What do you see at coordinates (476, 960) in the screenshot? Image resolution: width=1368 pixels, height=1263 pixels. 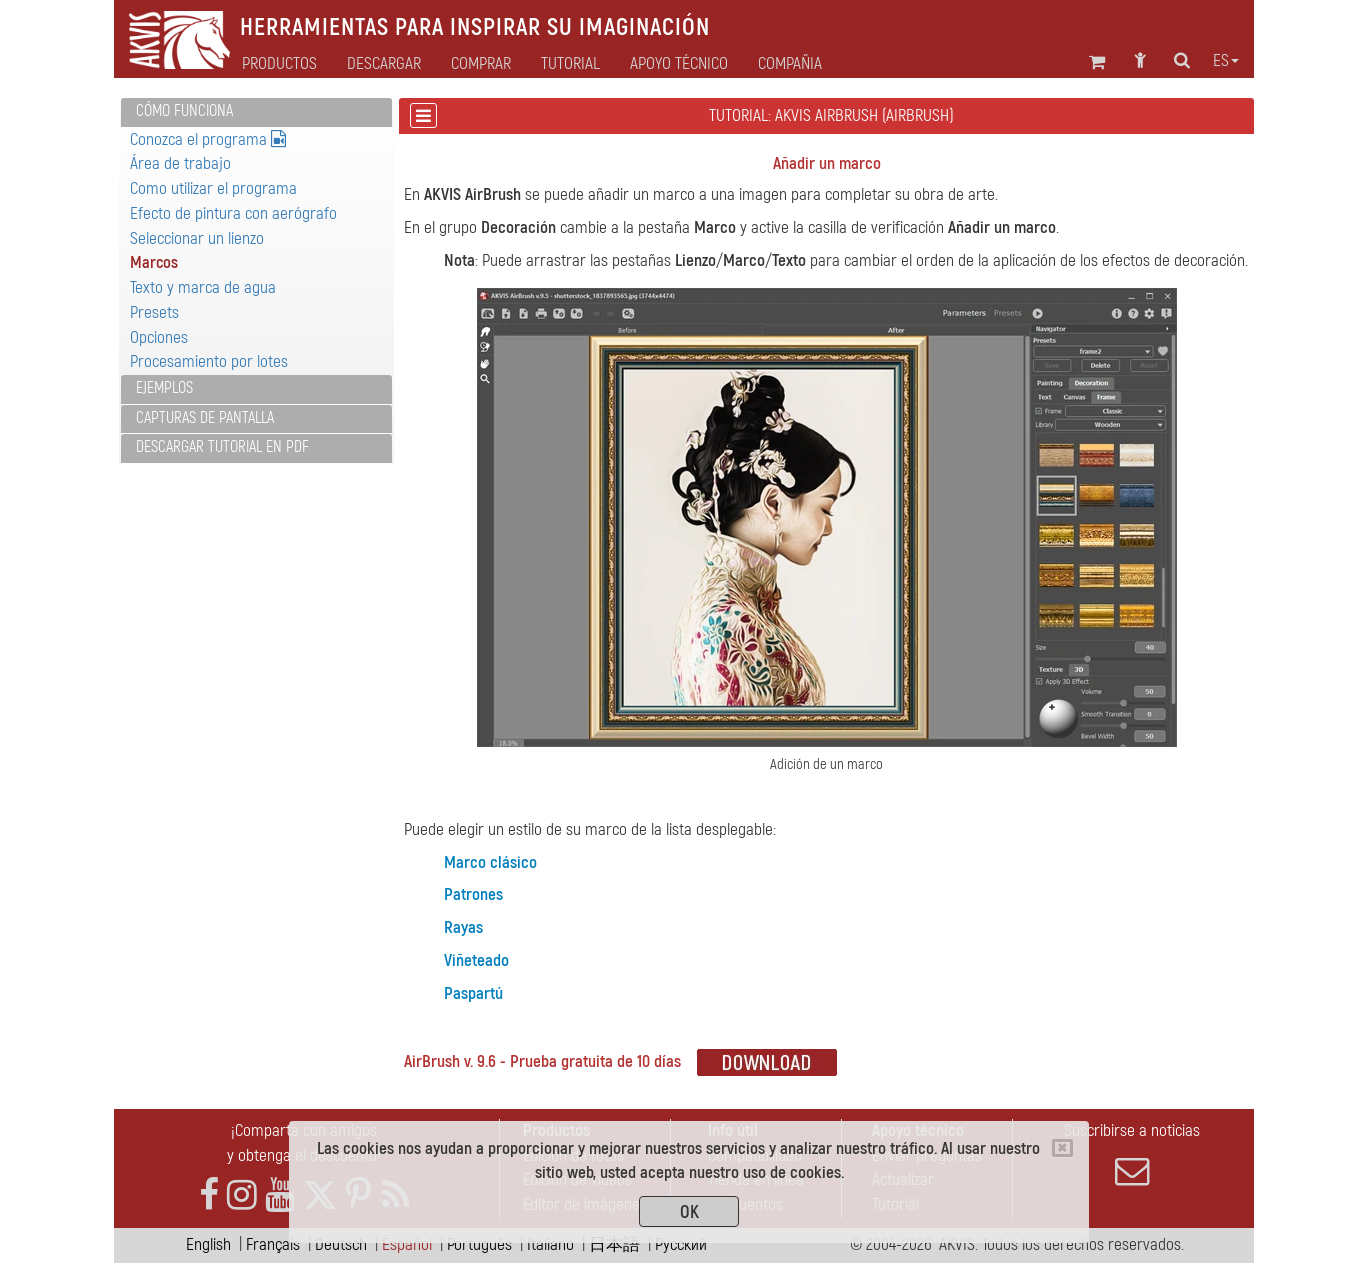 I see `Viñeteado` at bounding box center [476, 960].